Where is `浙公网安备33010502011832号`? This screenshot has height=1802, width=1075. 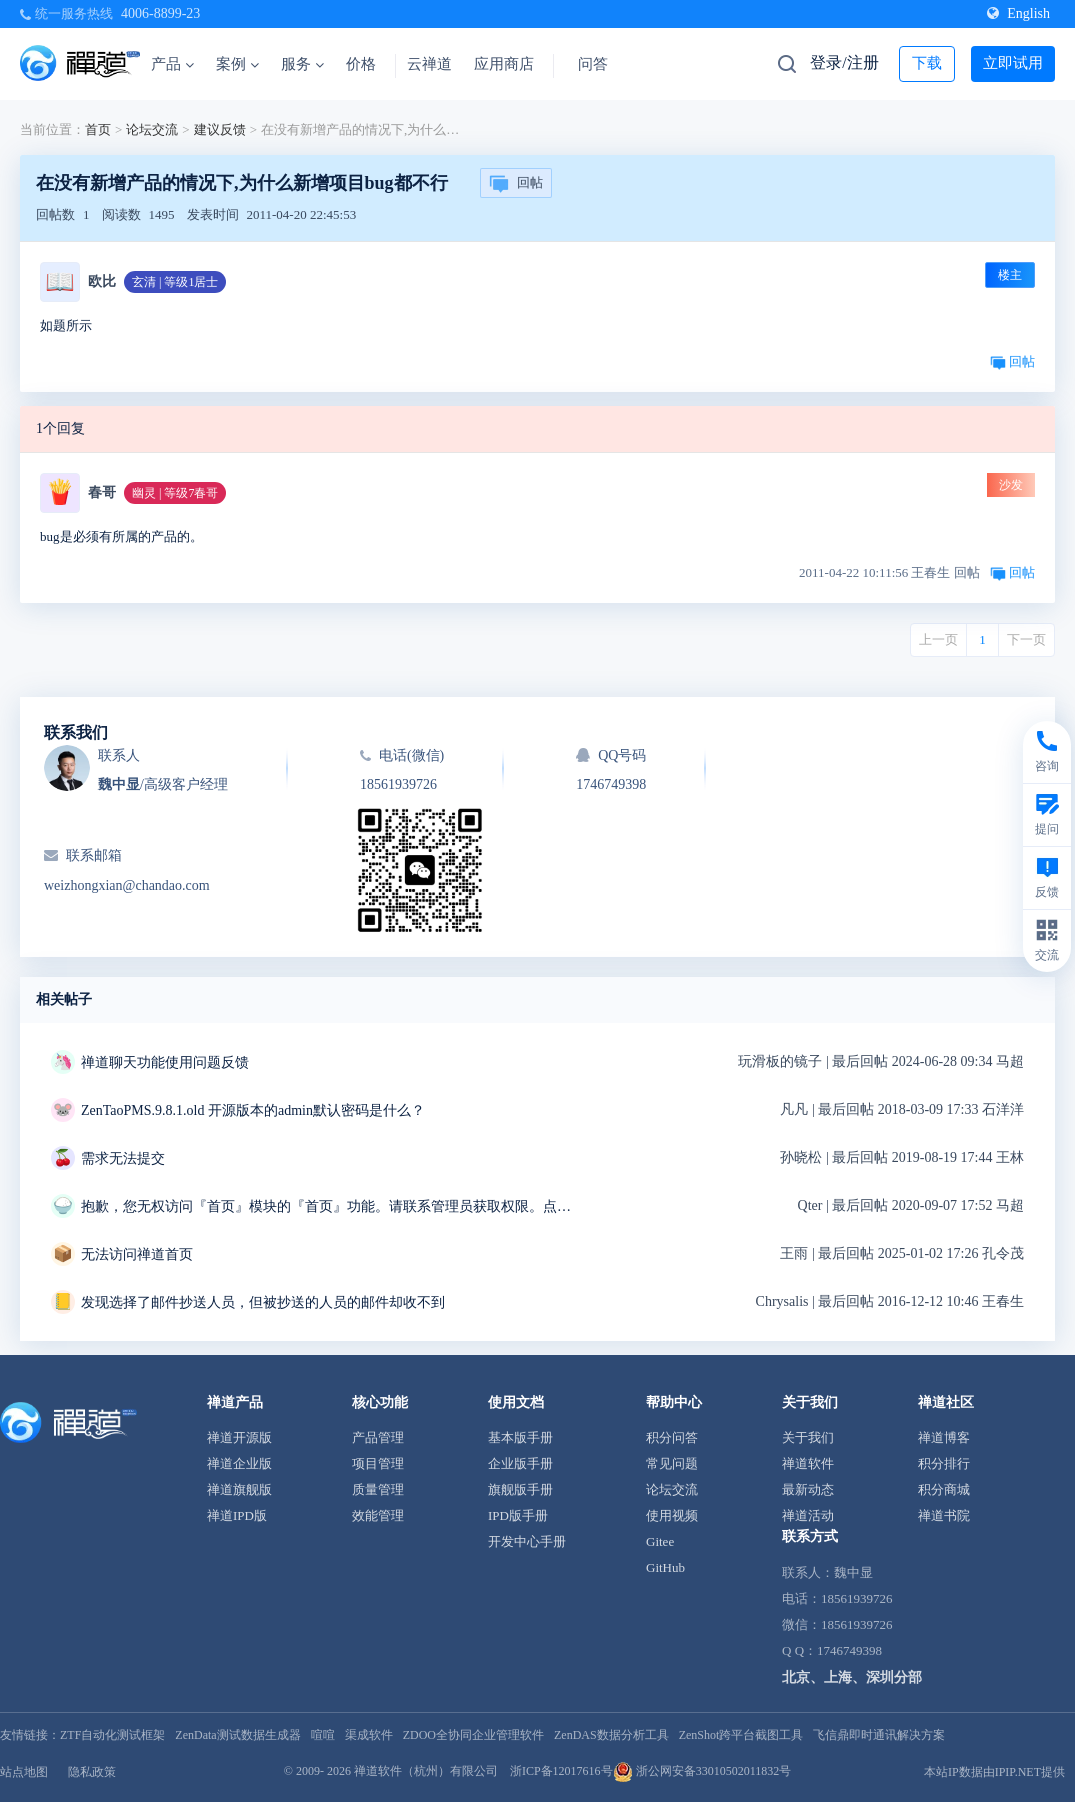
浙公网安备33010502011832号 is located at coordinates (702, 1771).